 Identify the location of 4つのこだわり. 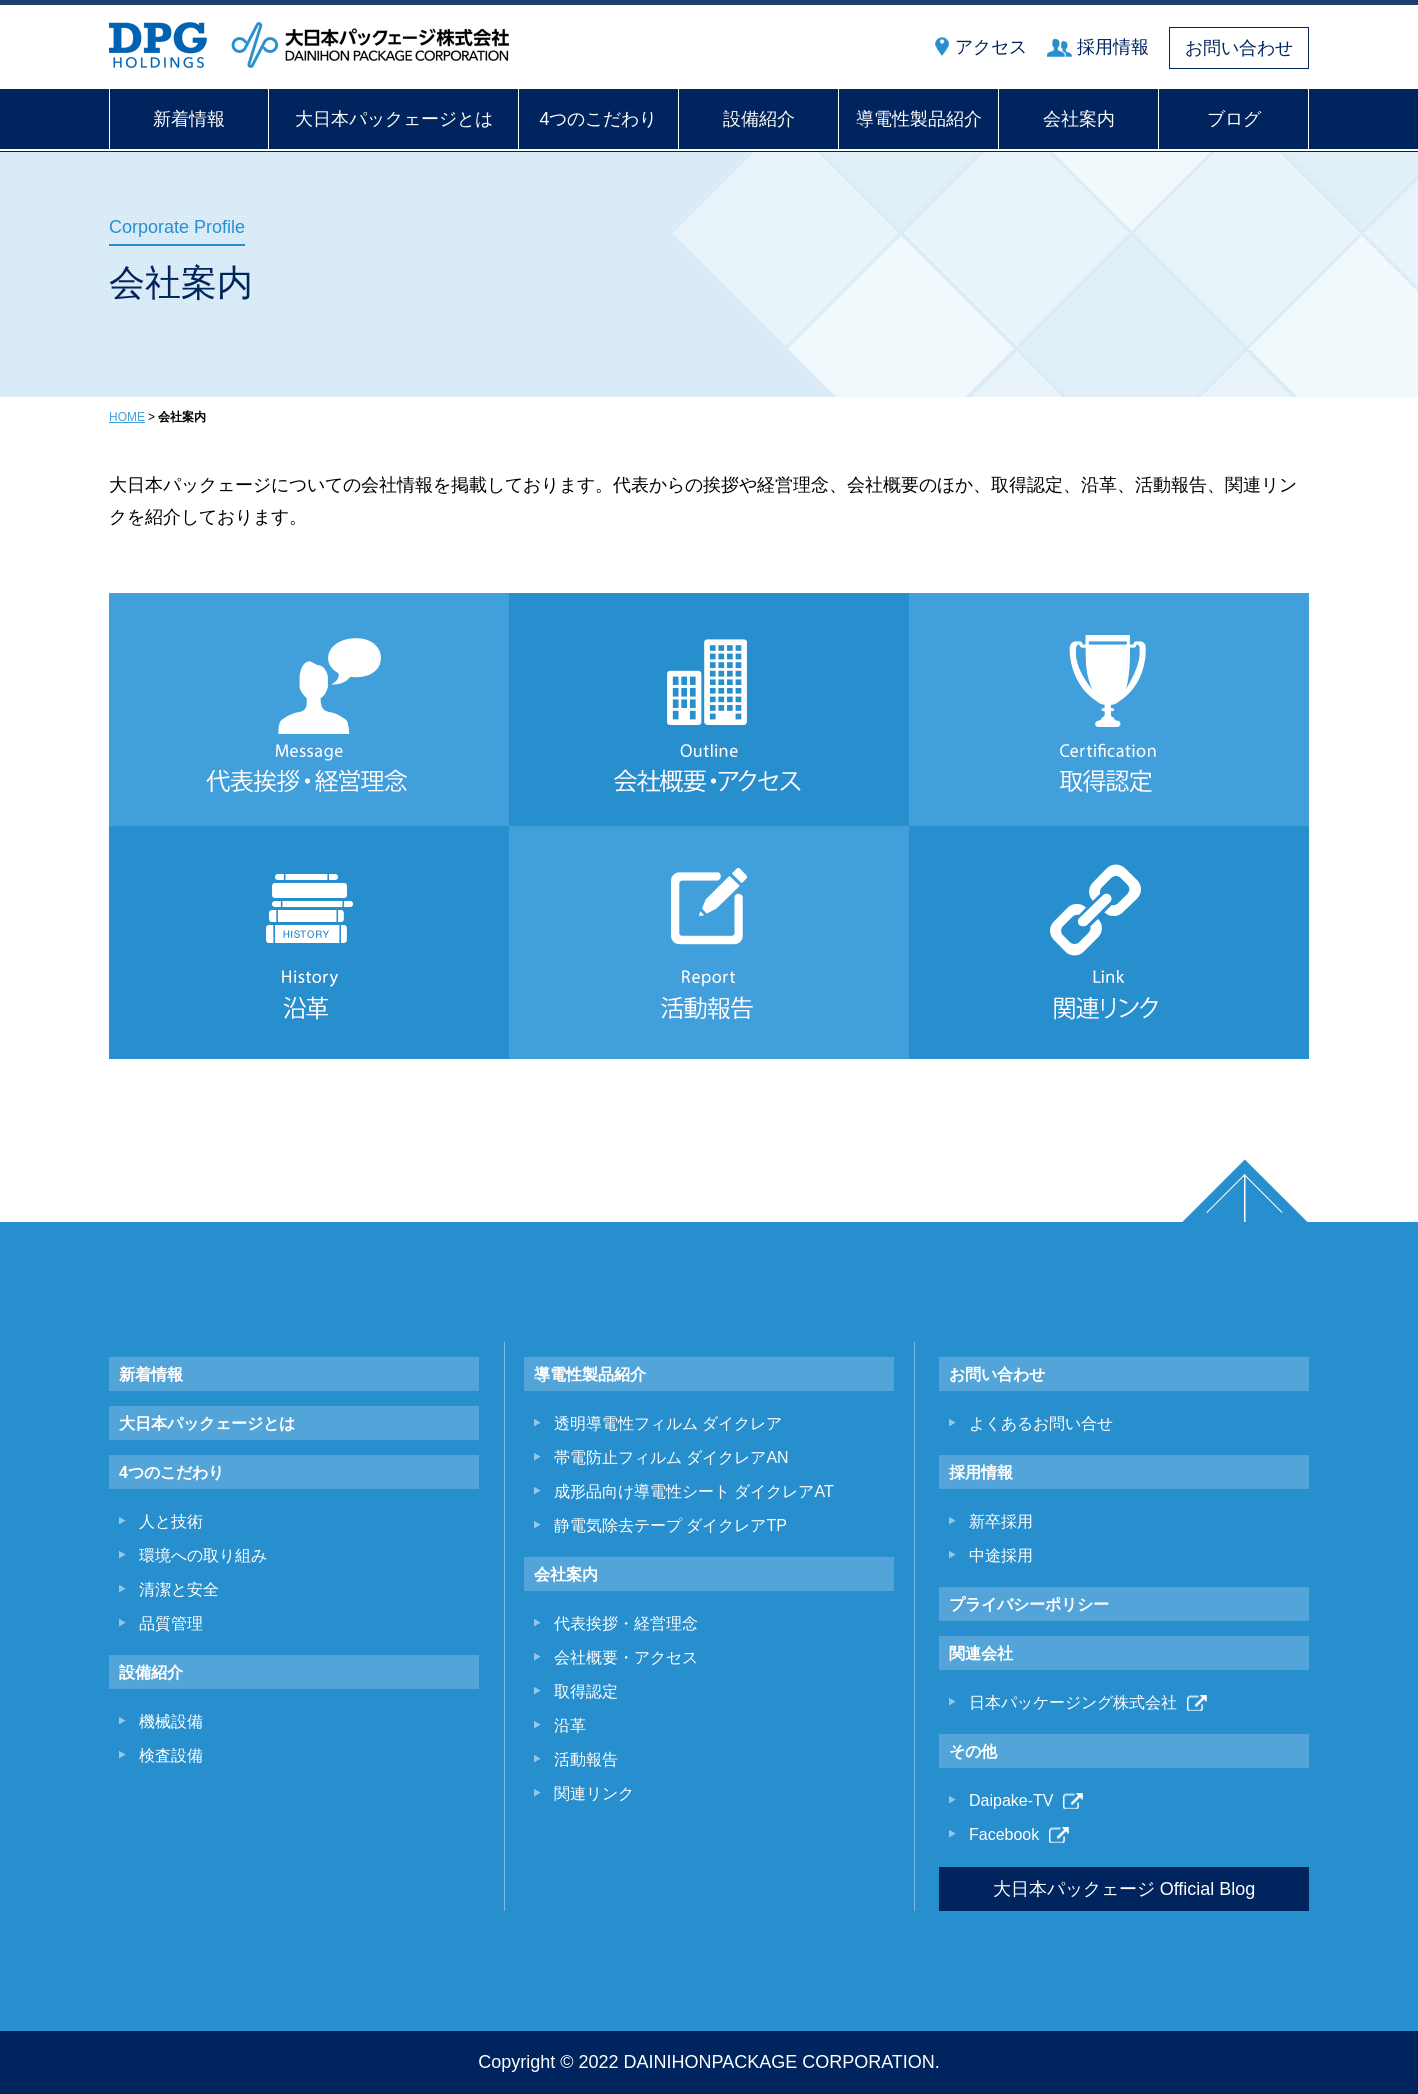
(598, 119).